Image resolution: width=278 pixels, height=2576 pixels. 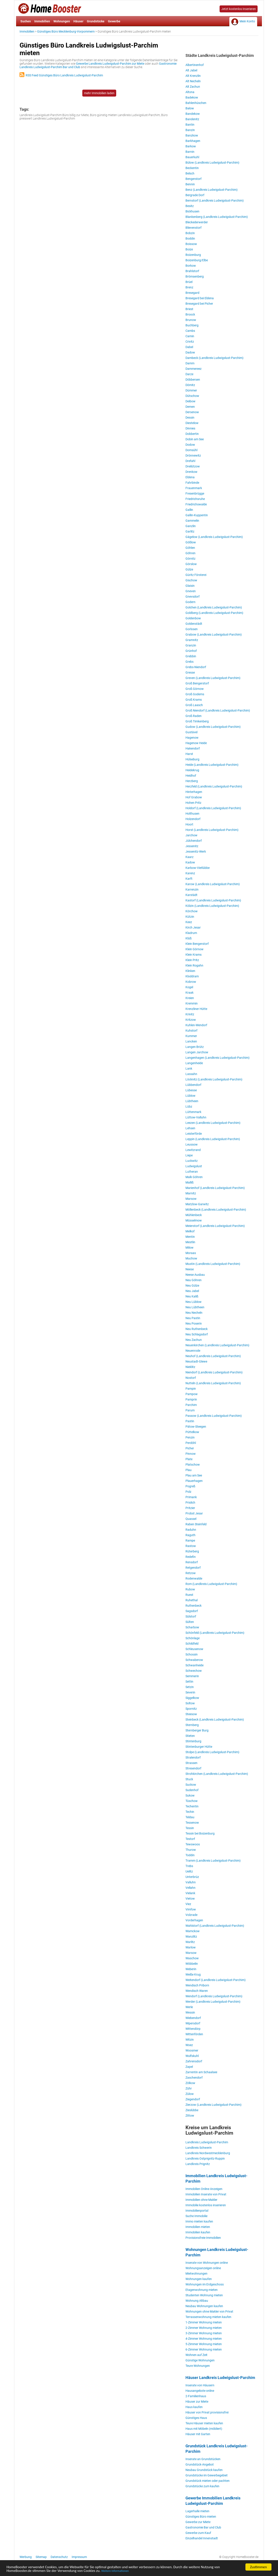 I want to click on Wendisch Priborn, so click(x=197, y=1985).